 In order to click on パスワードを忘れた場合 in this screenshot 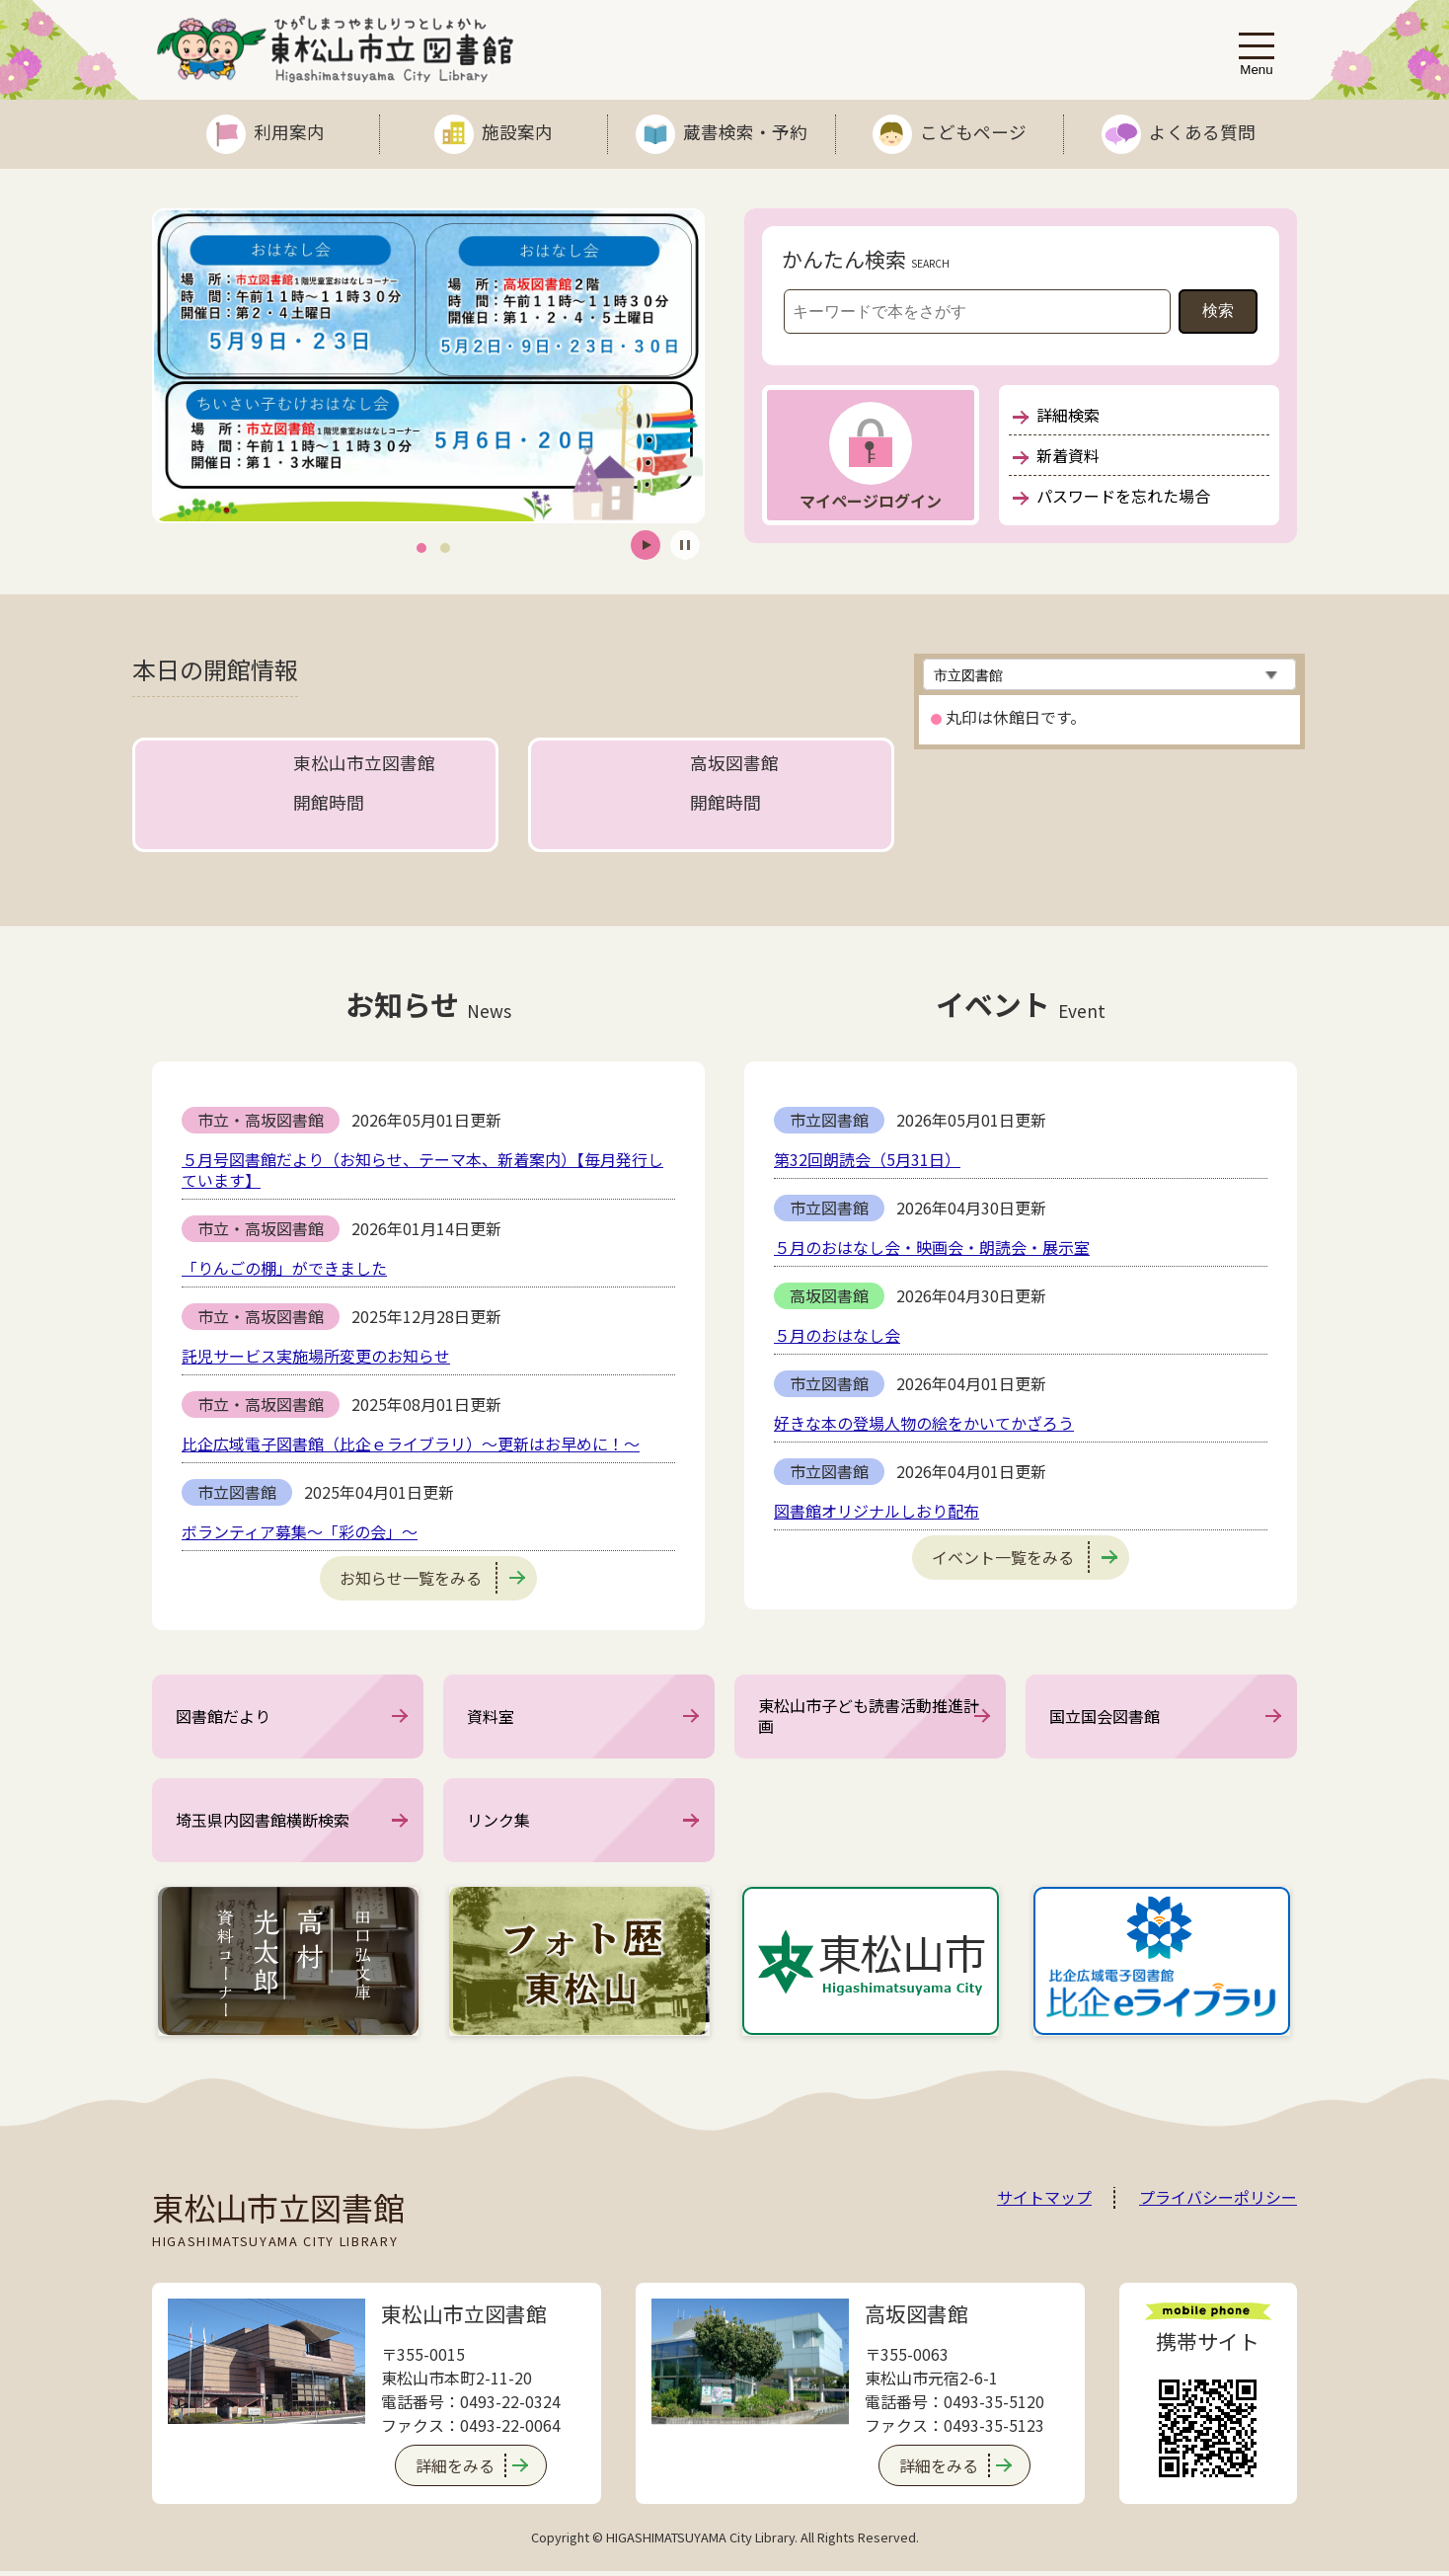, I will do `click(1111, 495)`.